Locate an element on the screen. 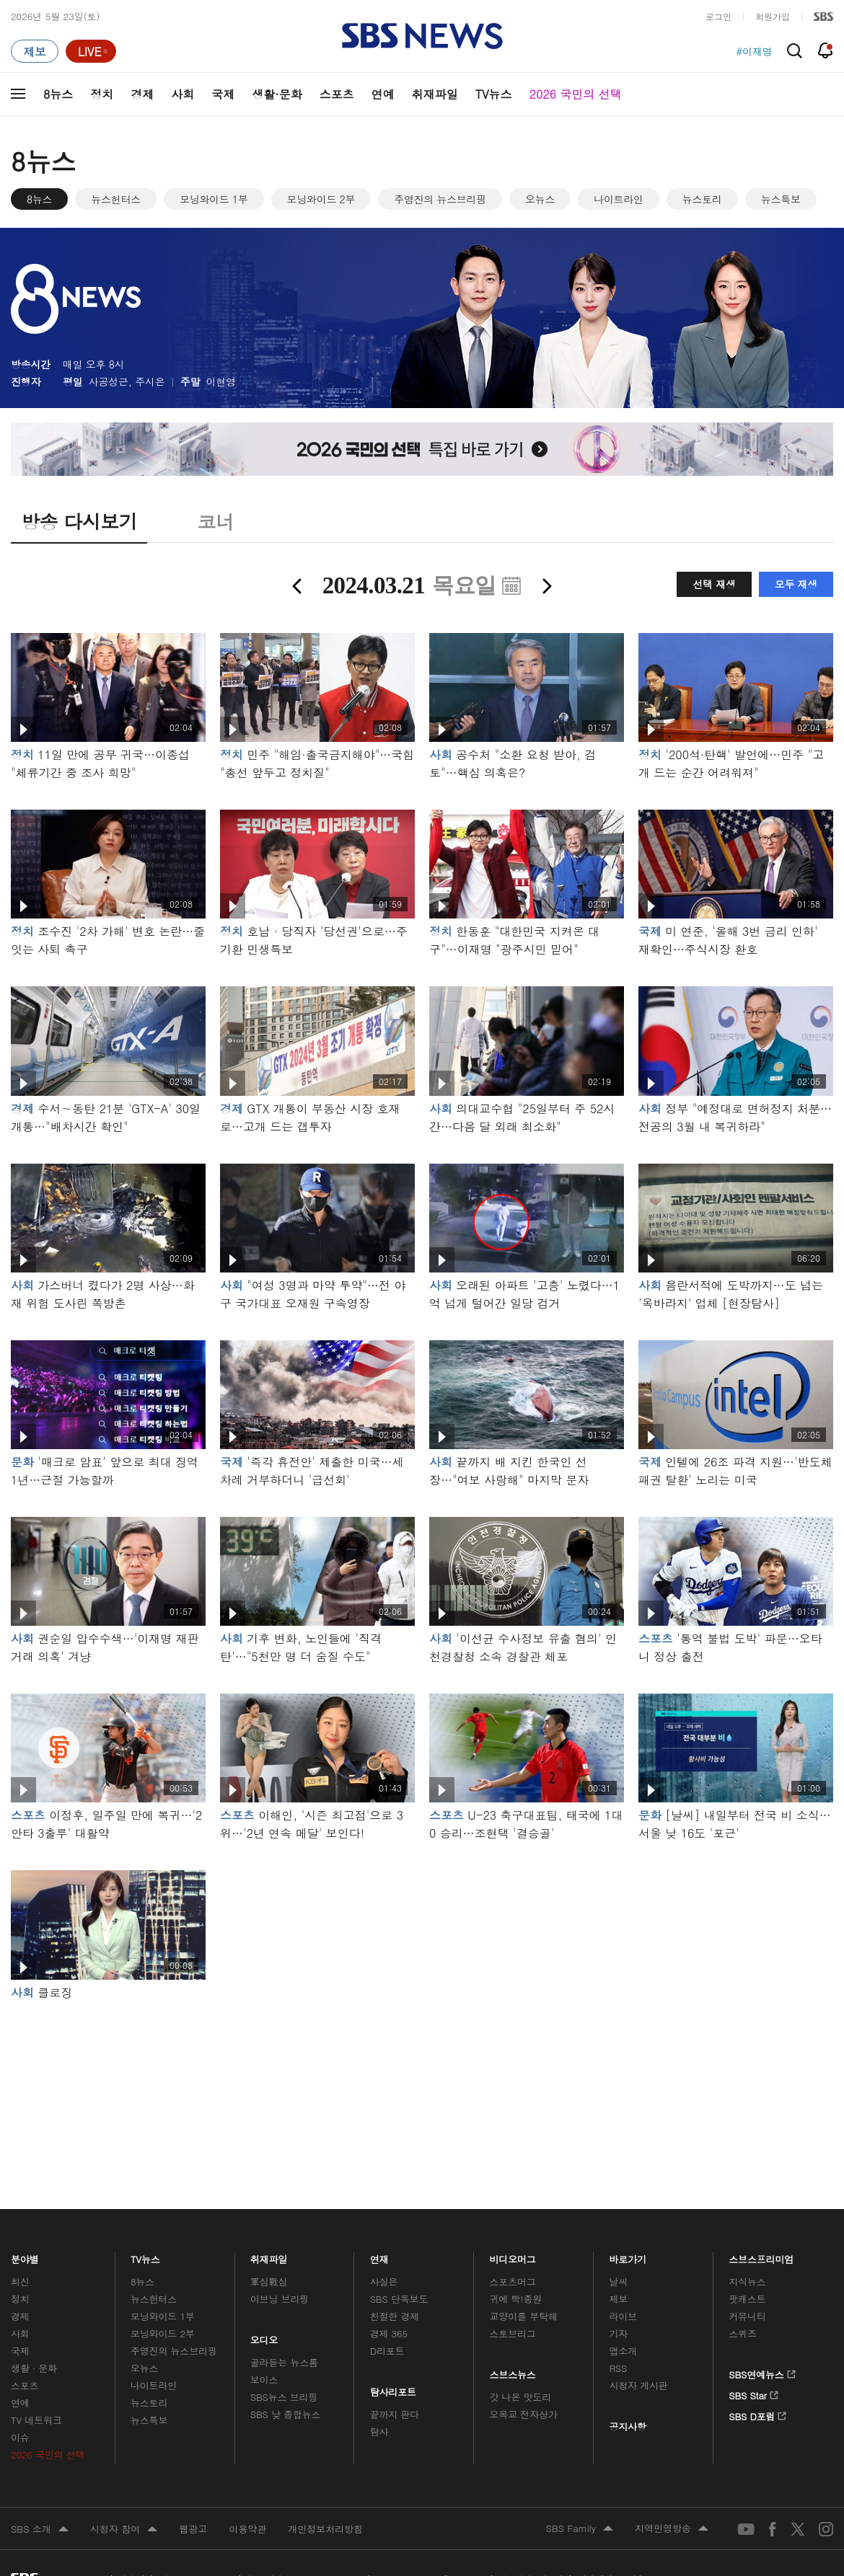 The image size is (844, 2576). 이슈 is located at coordinates (20, 2437).